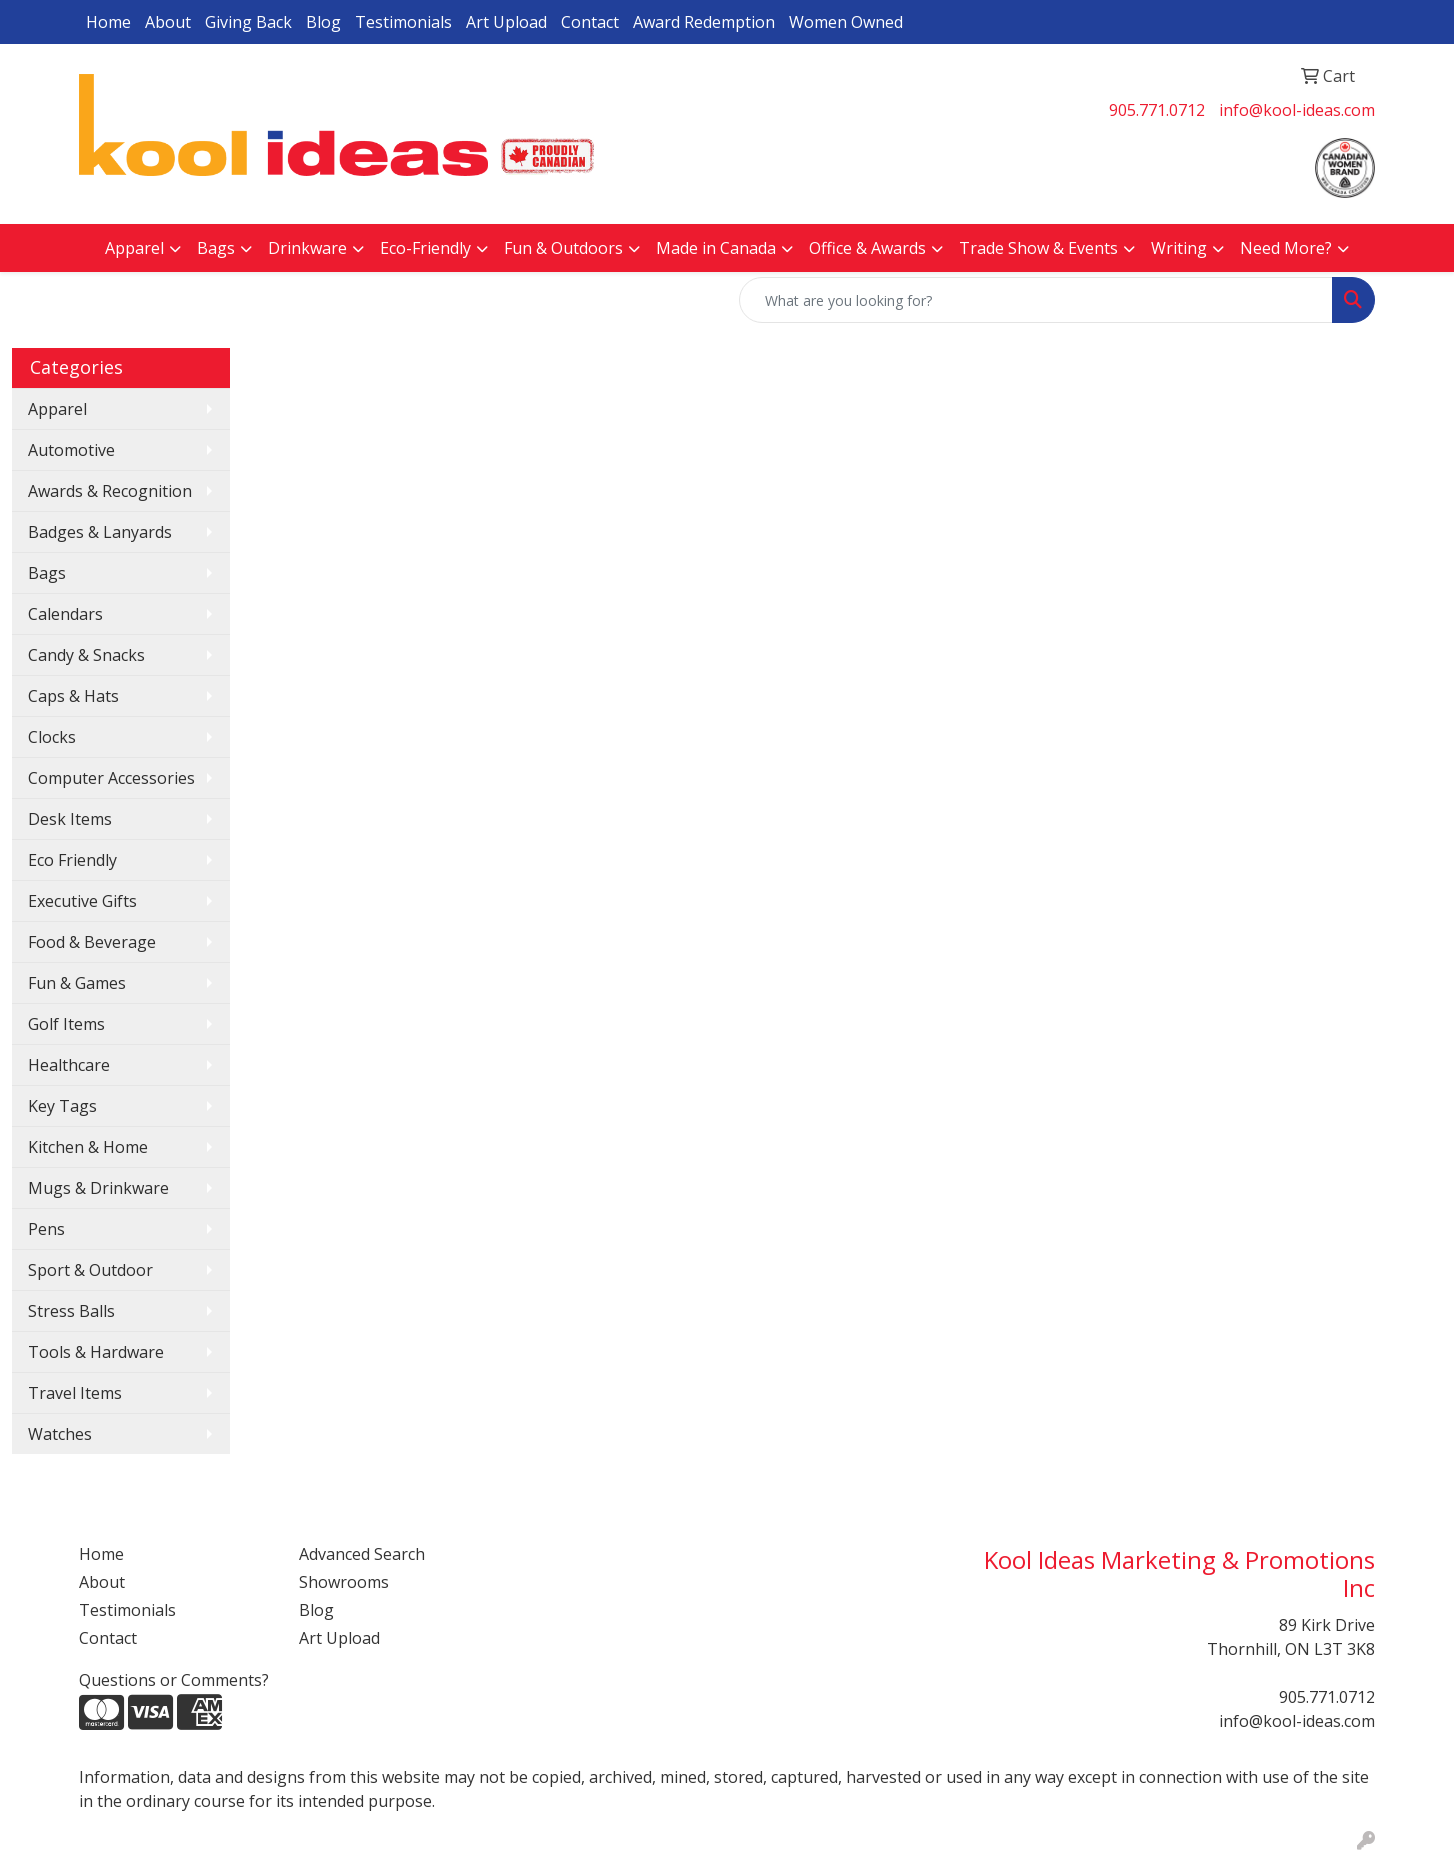 Image resolution: width=1454 pixels, height=1853 pixels. What do you see at coordinates (110, 491) in the screenshot?
I see `Awards & Recognition` at bounding box center [110, 491].